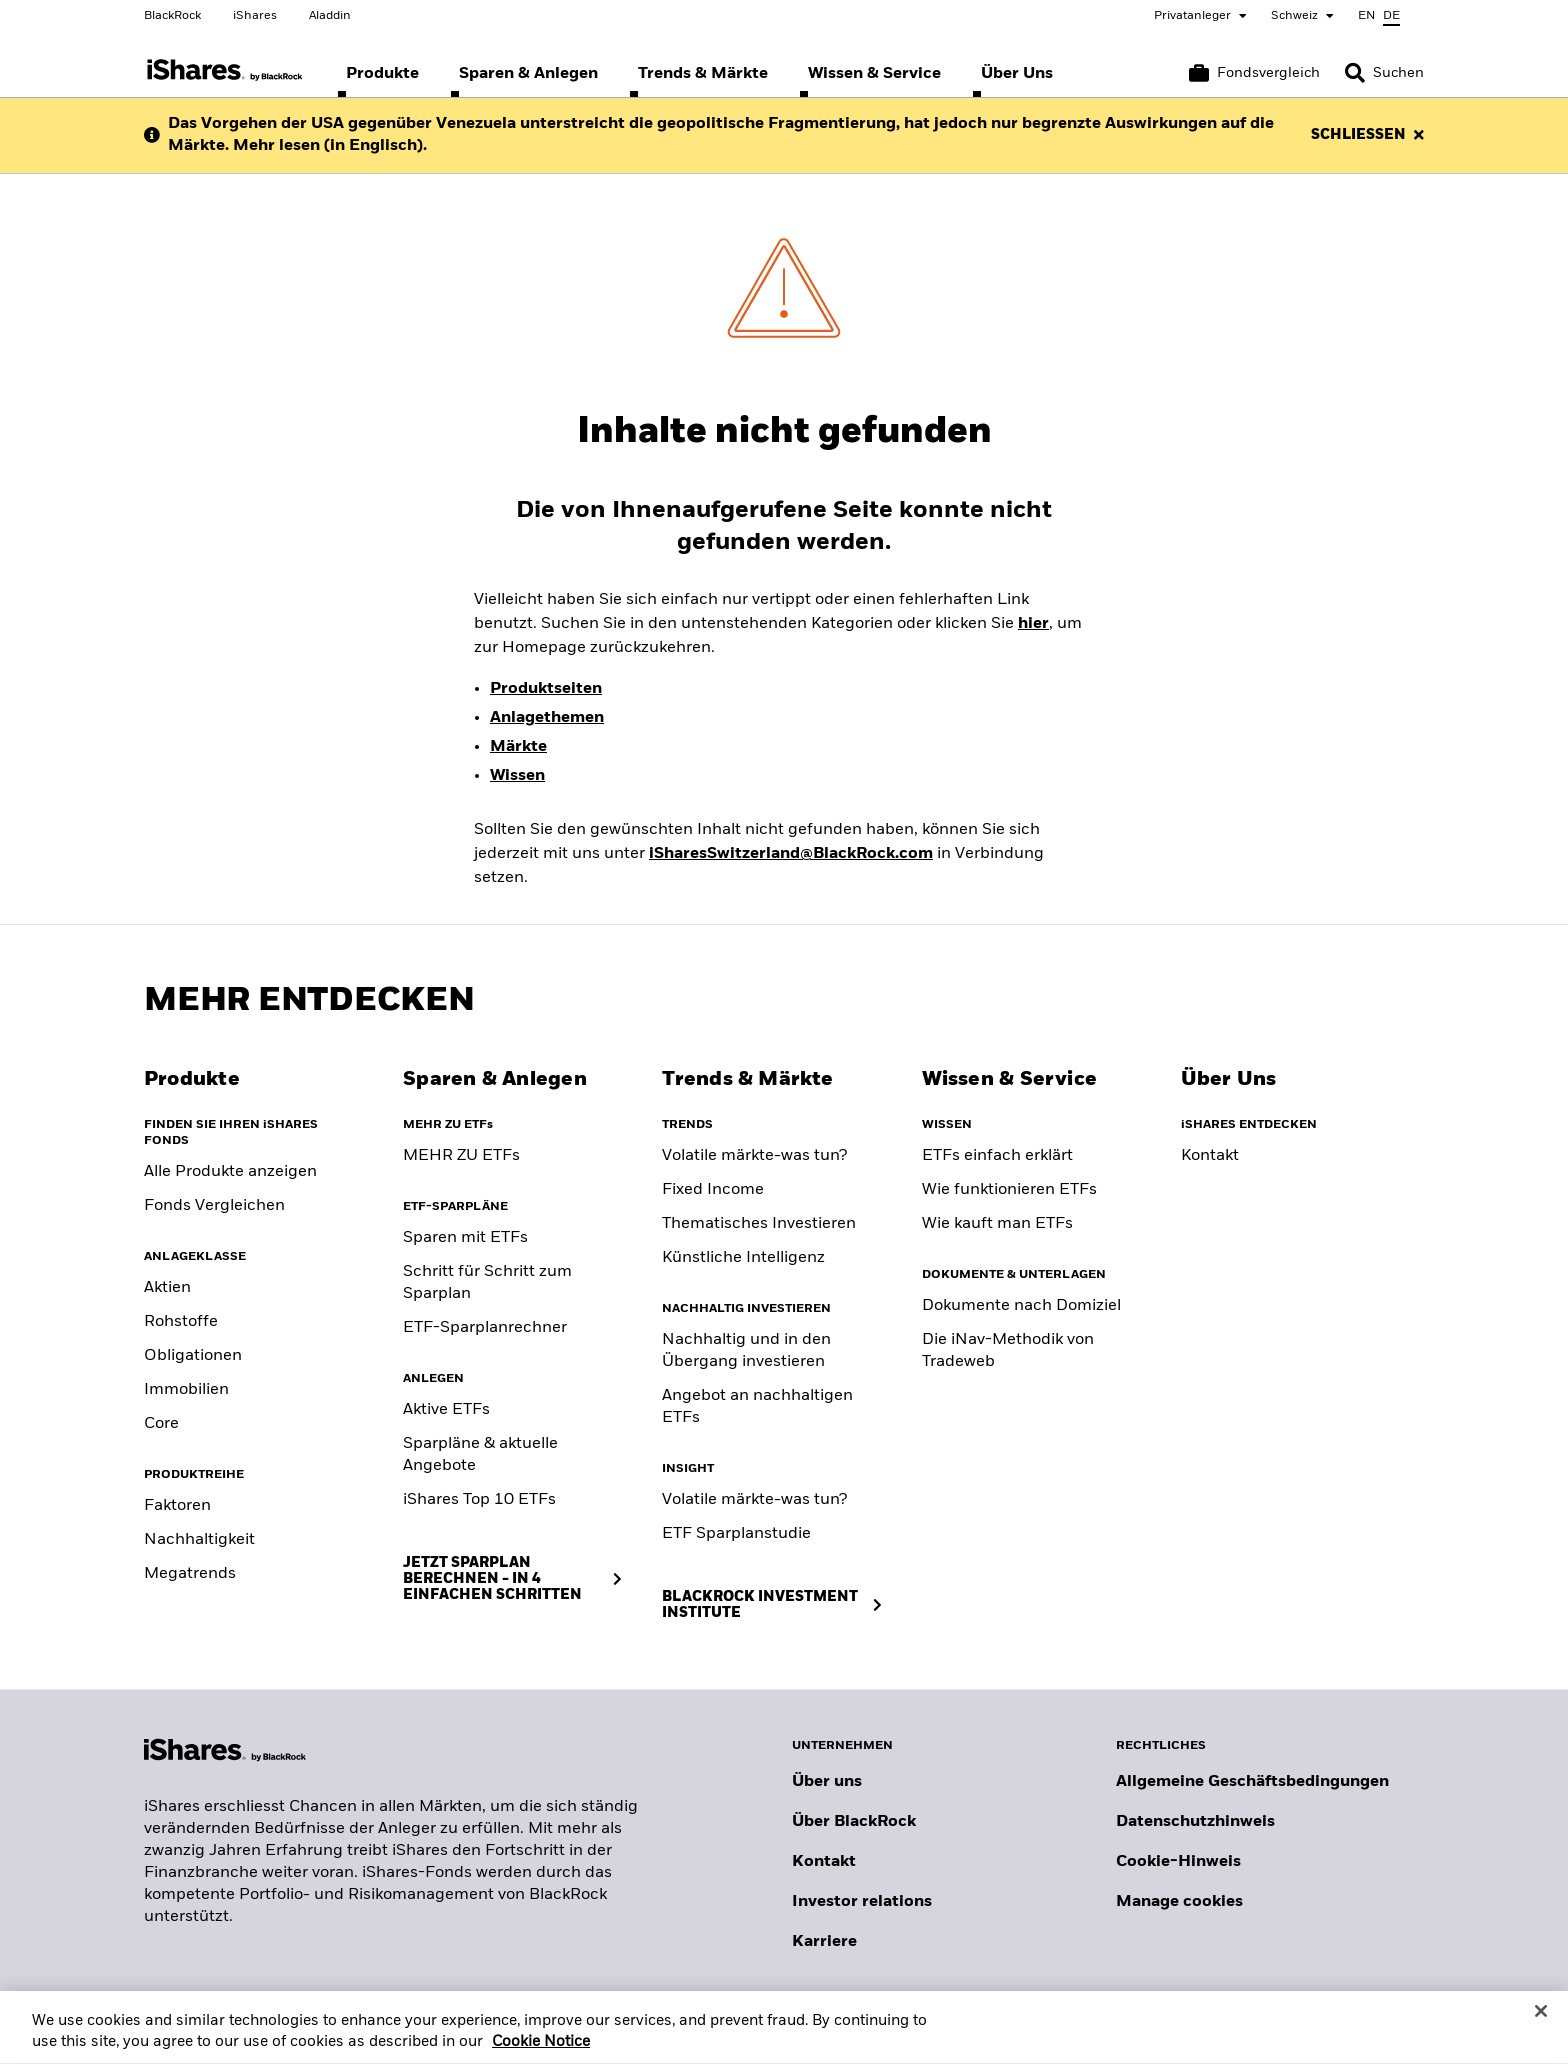  I want to click on Über uns [Erfahren Sie mehr über BlackRock in Europa], so click(827, 1782).